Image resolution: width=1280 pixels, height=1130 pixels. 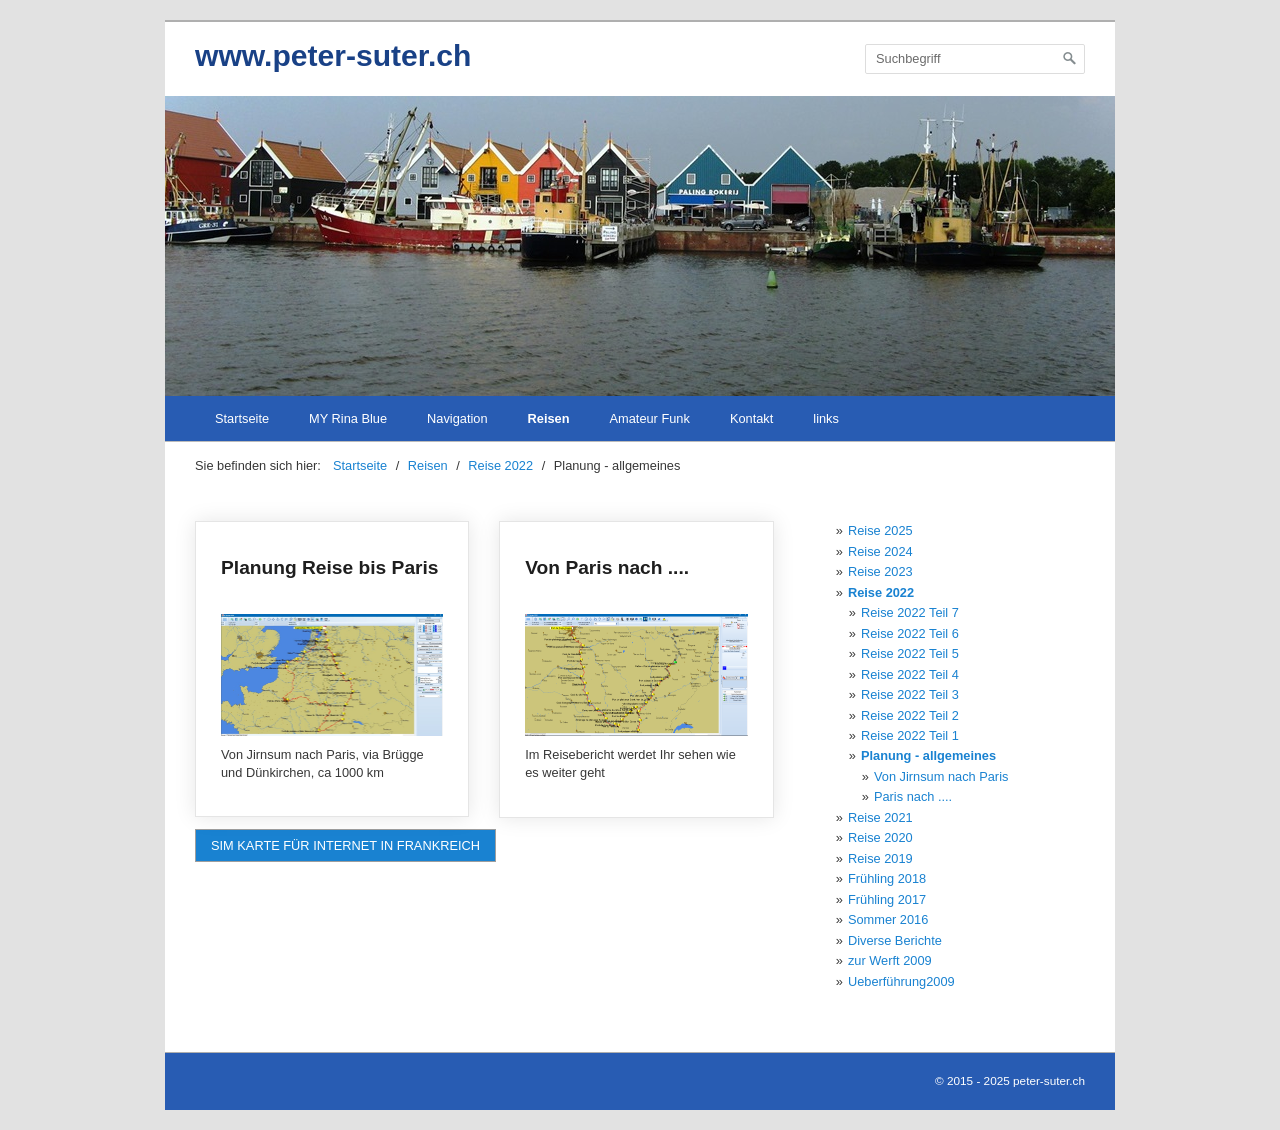 I want to click on Ueberführung2009, so click(x=901, y=981).